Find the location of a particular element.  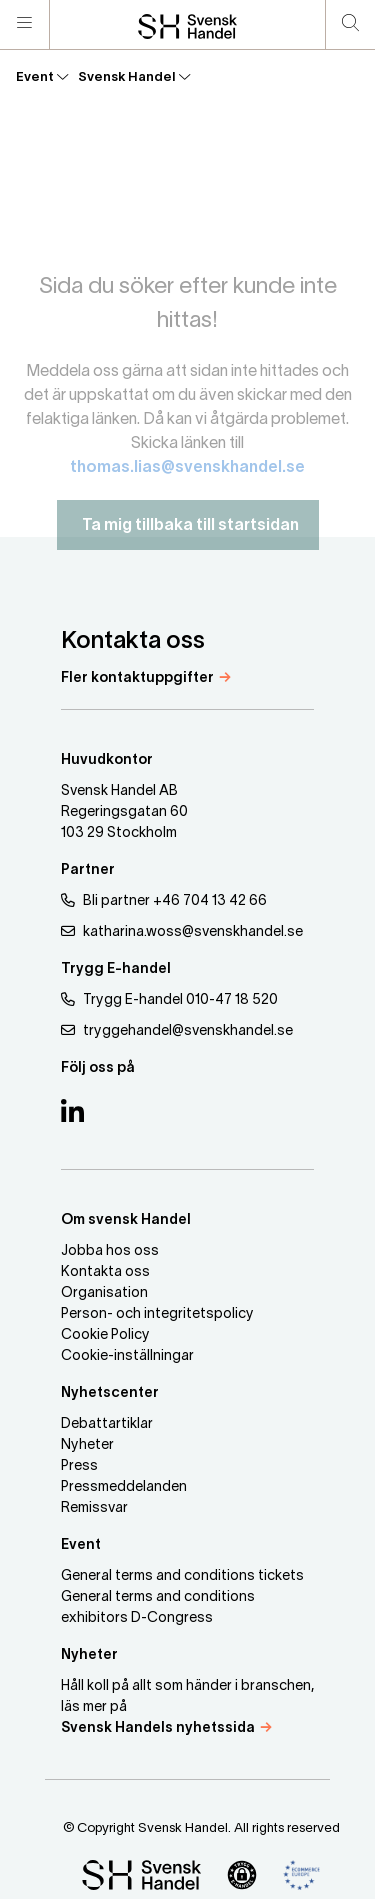

Event is located at coordinates (42, 77).